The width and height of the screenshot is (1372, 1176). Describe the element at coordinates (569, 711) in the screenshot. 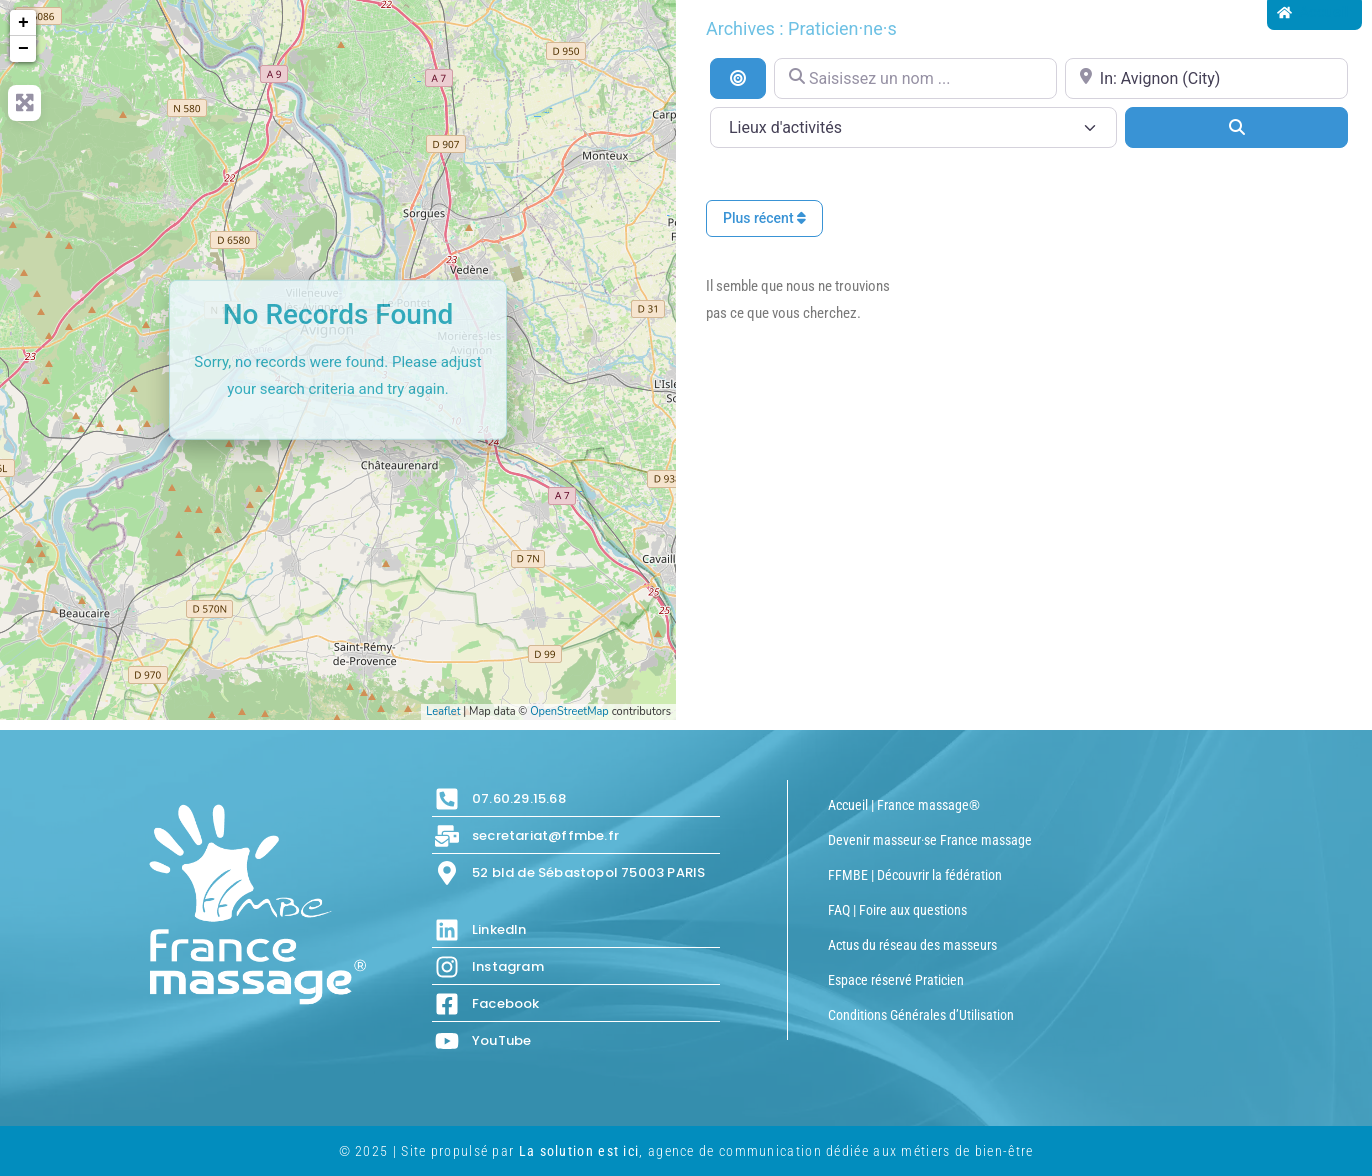

I see `OpenStreetMap` at that location.